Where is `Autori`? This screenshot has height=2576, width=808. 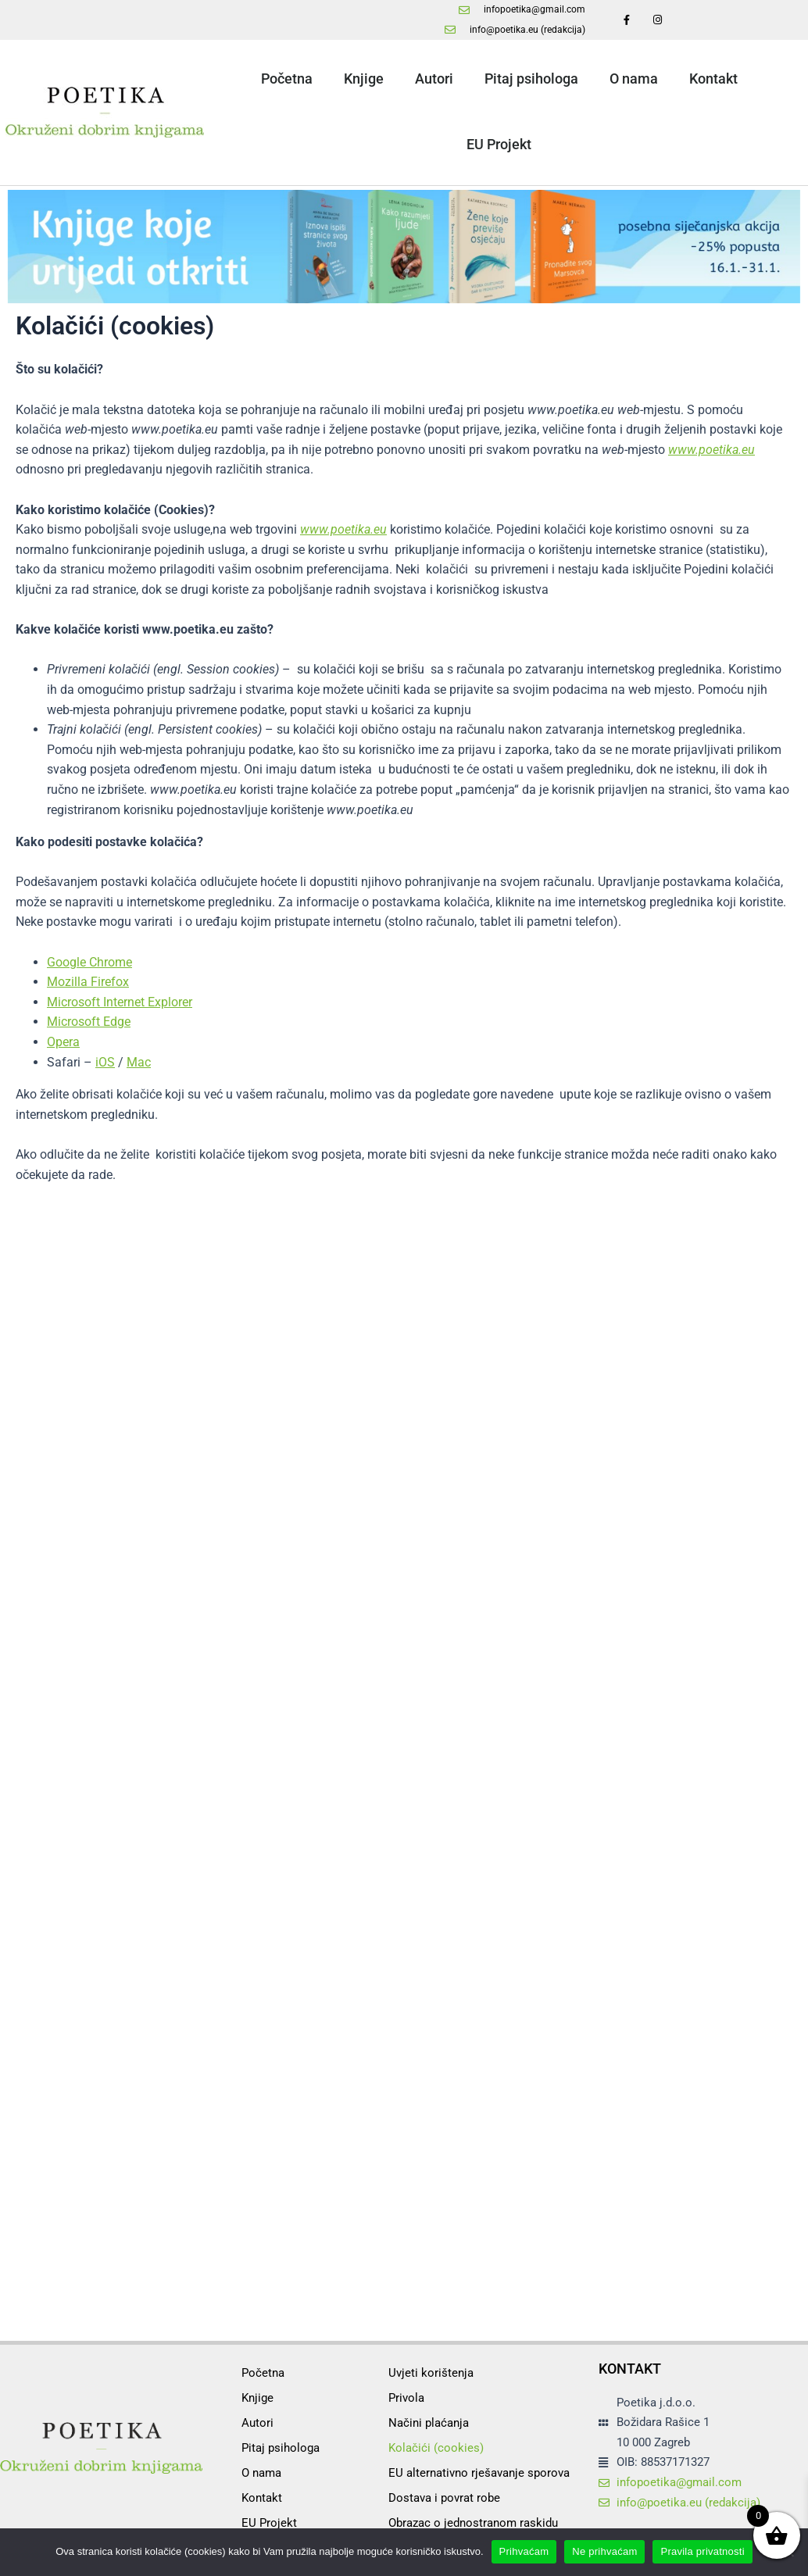 Autori is located at coordinates (434, 78).